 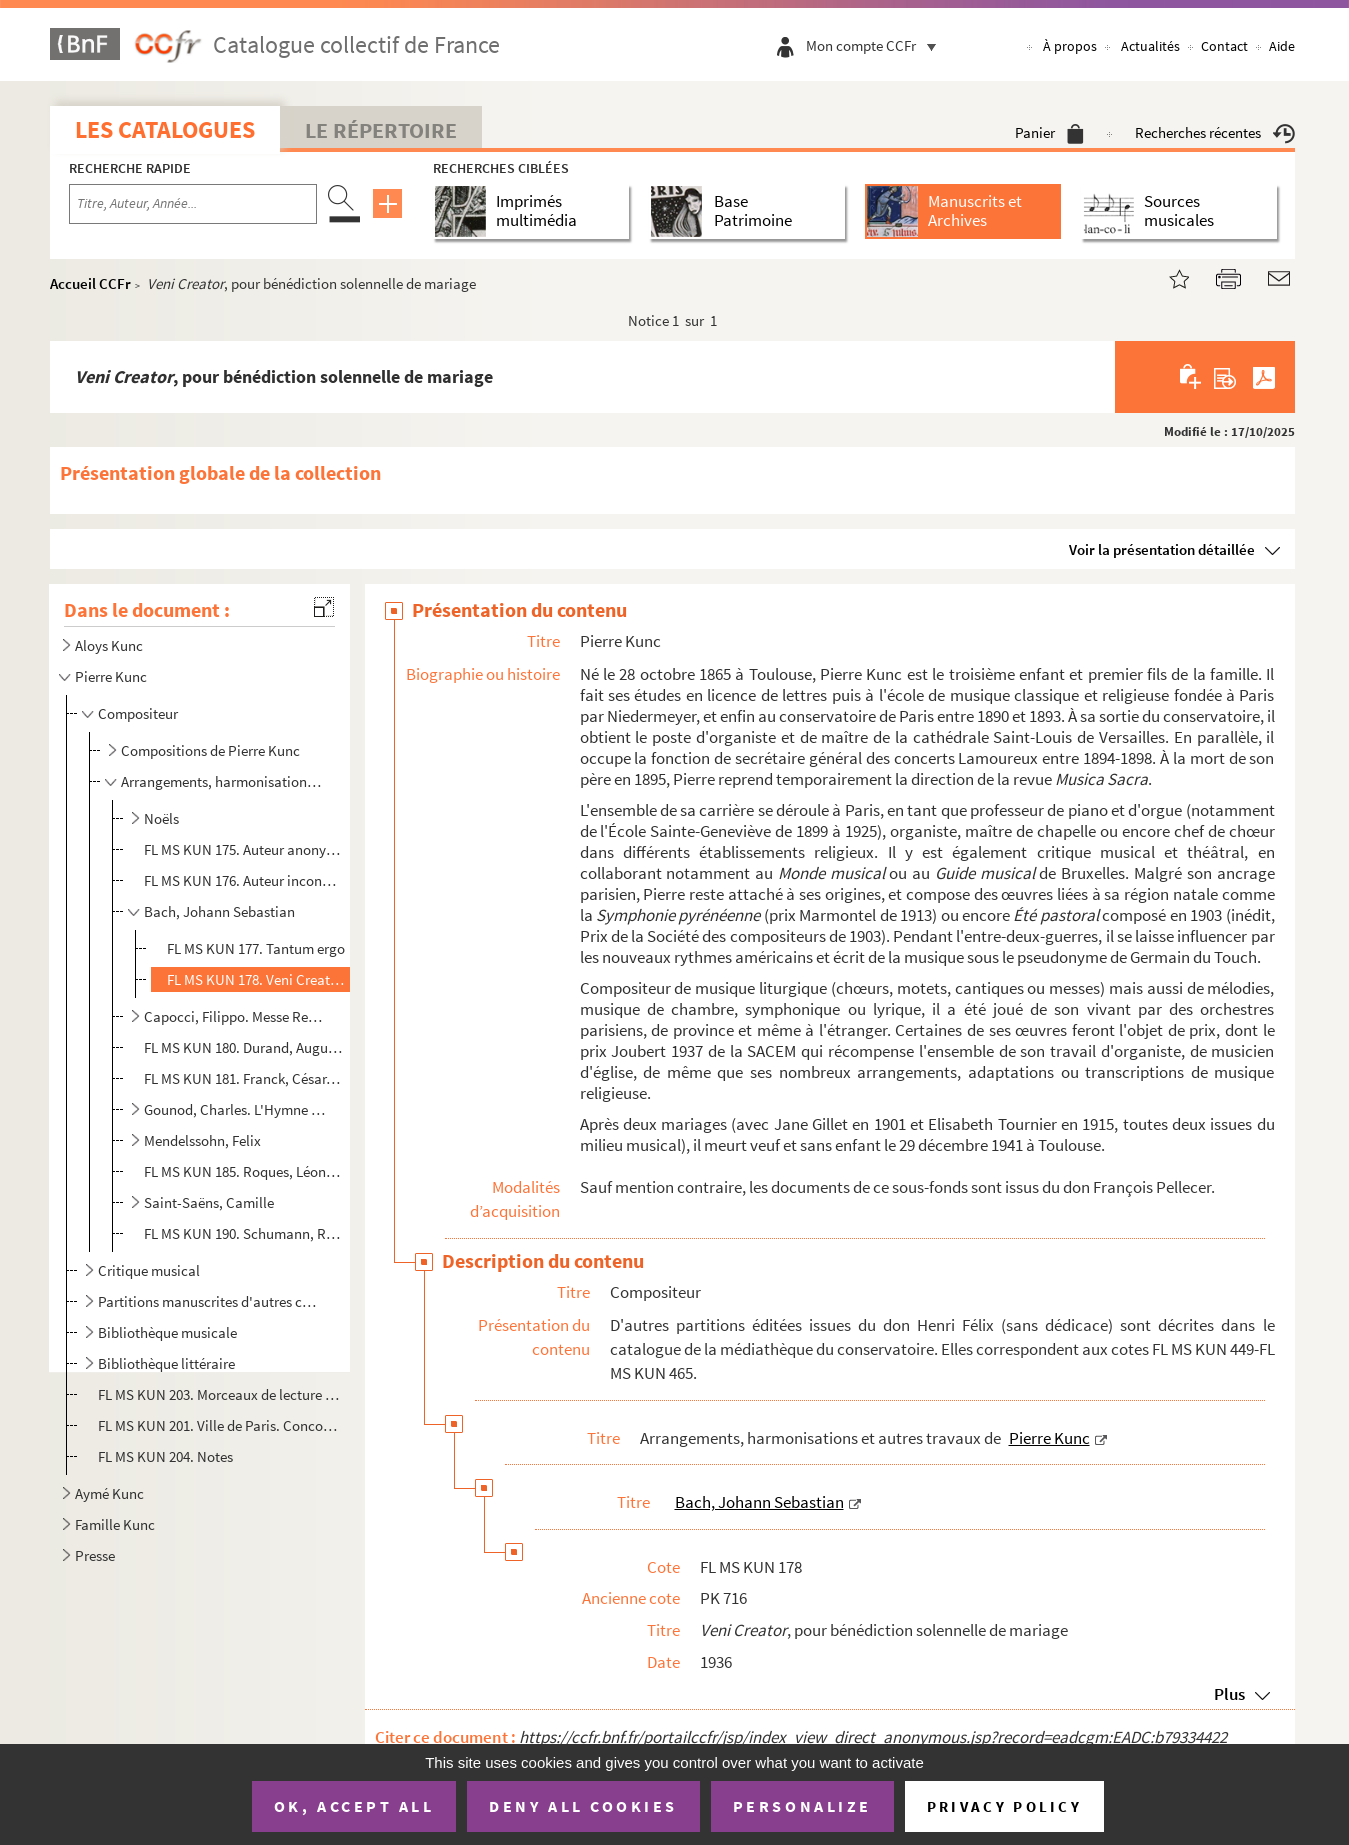 I want to click on Partitions manuscrites d'autres compositeurs, so click(x=210, y=1301).